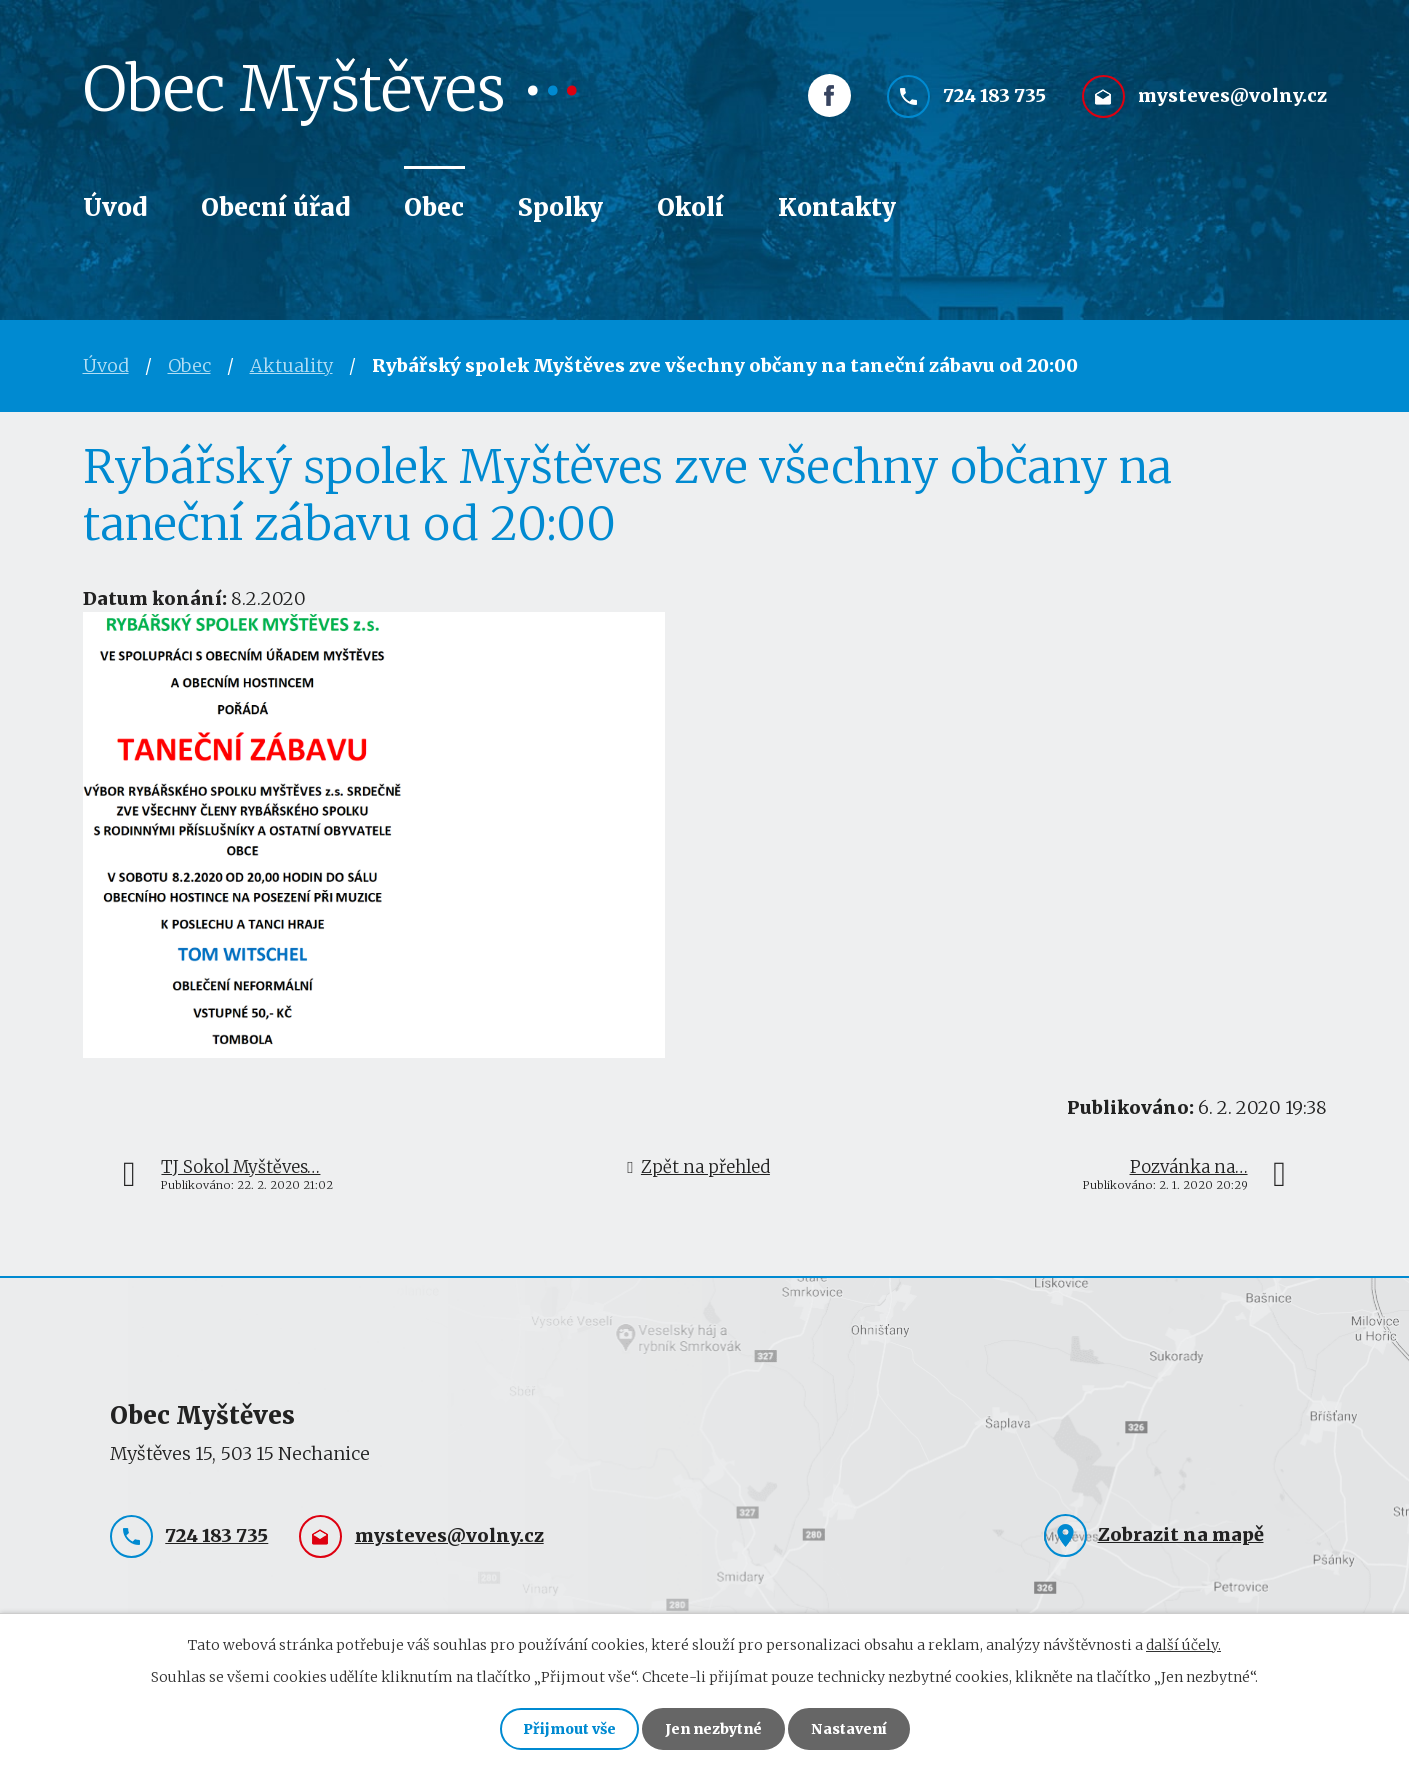  What do you see at coordinates (434, 207) in the screenshot?
I see `Obec` at bounding box center [434, 207].